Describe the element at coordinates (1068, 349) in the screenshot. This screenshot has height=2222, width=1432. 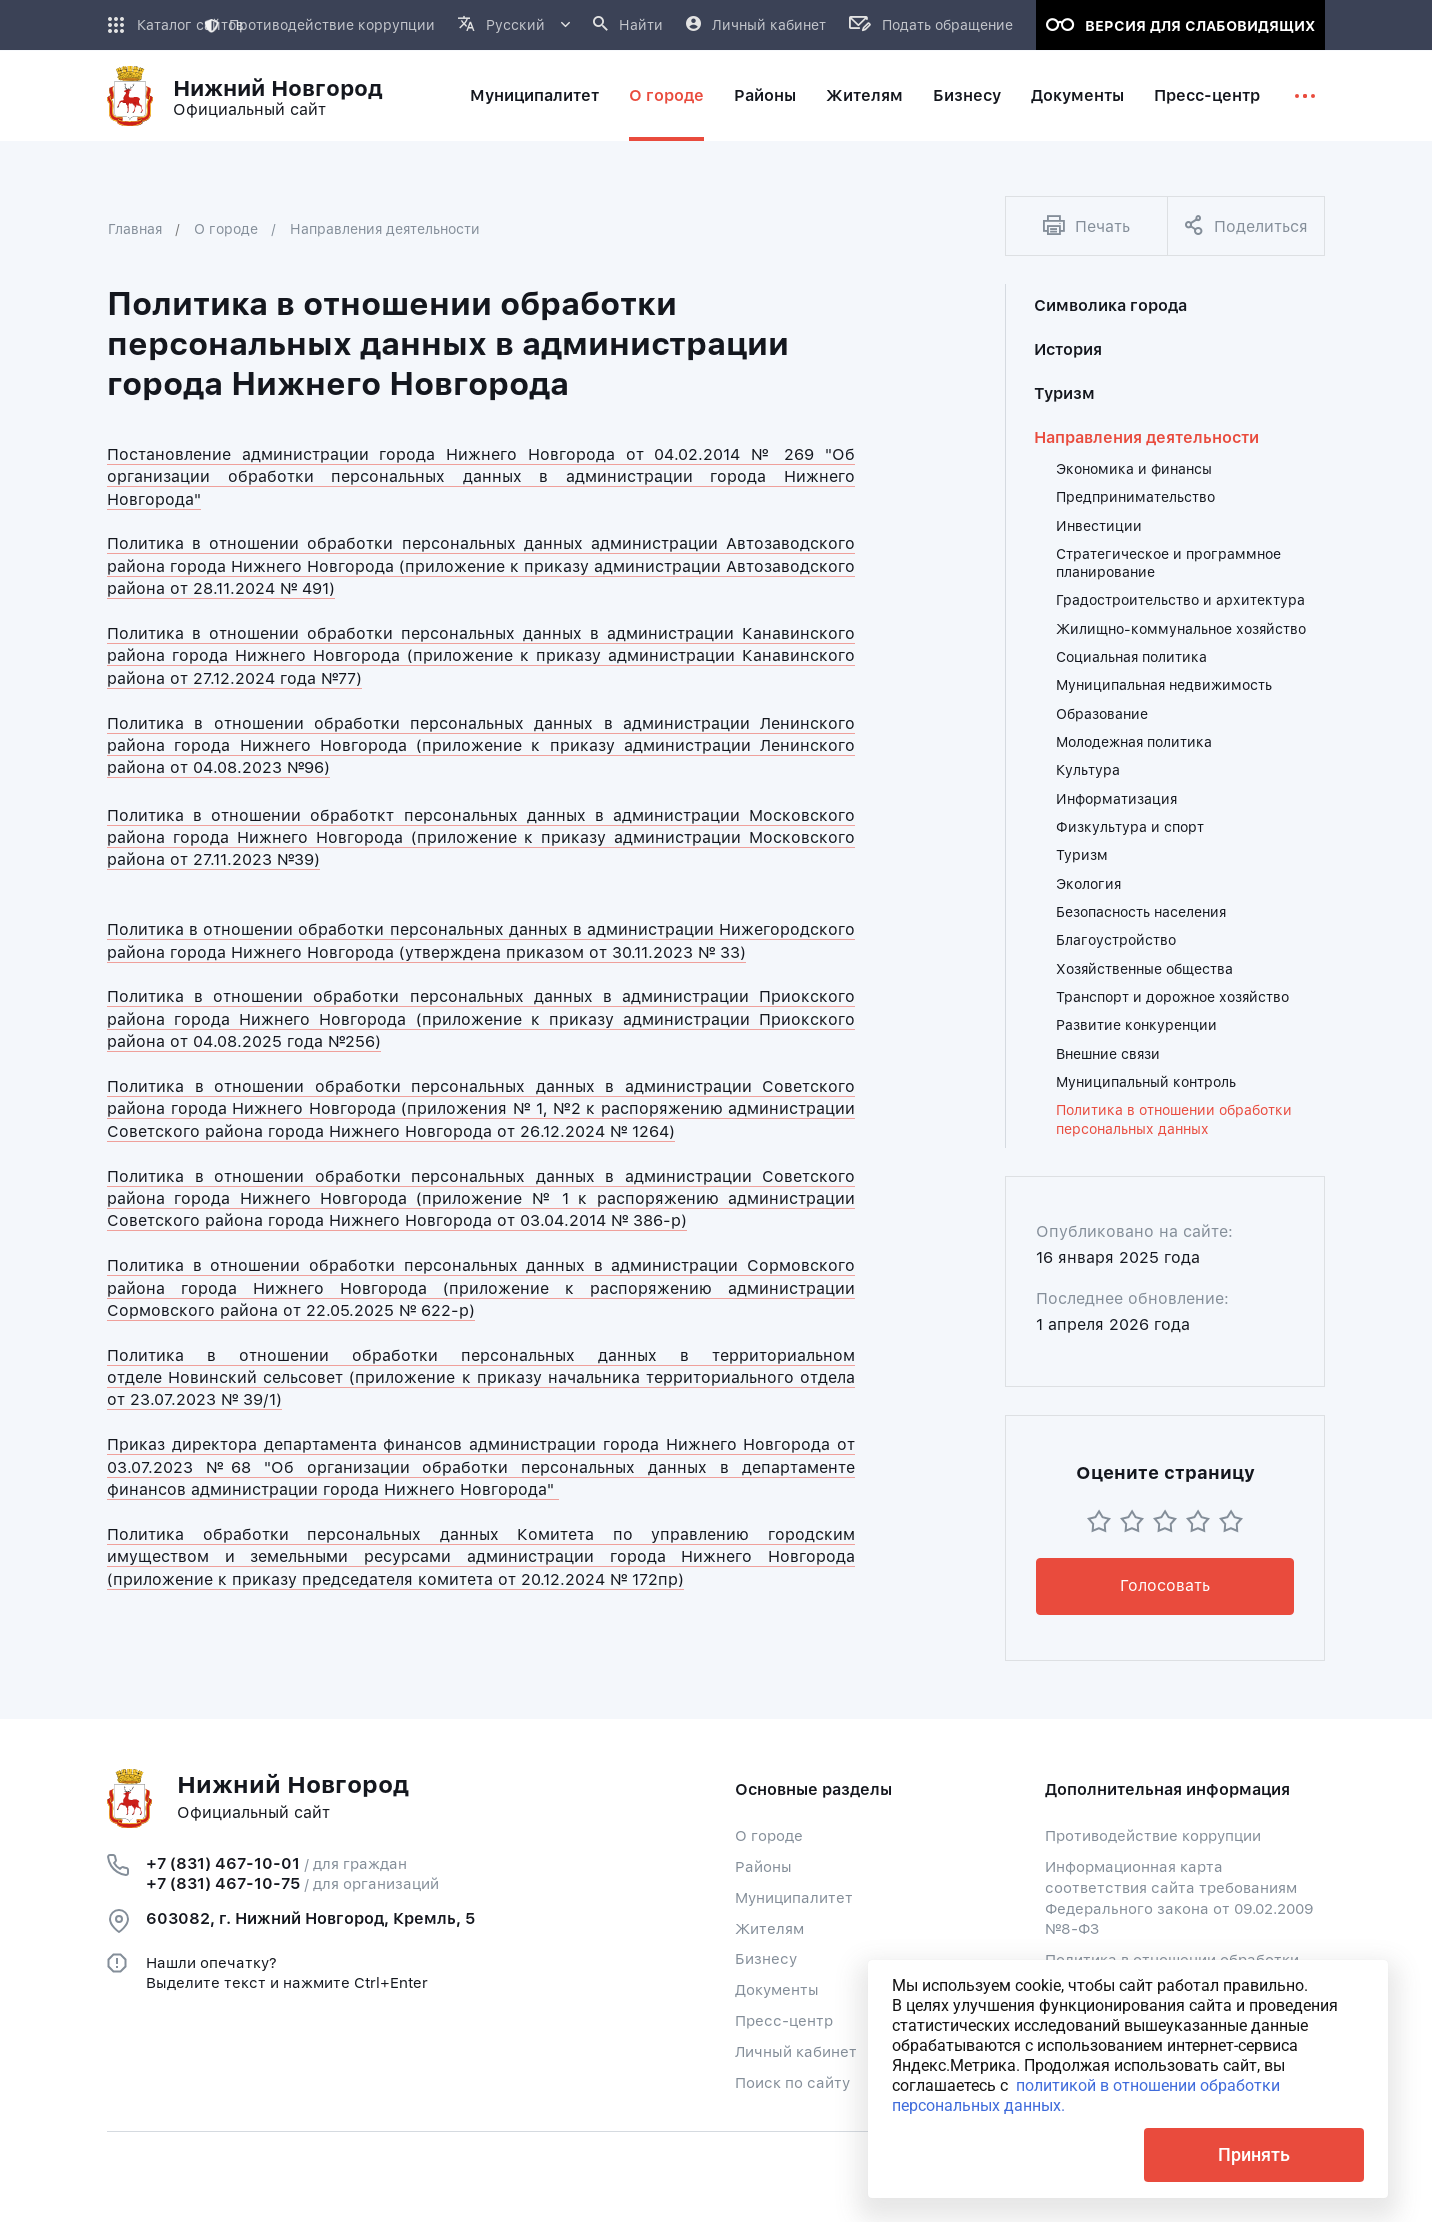
I see `История` at that location.